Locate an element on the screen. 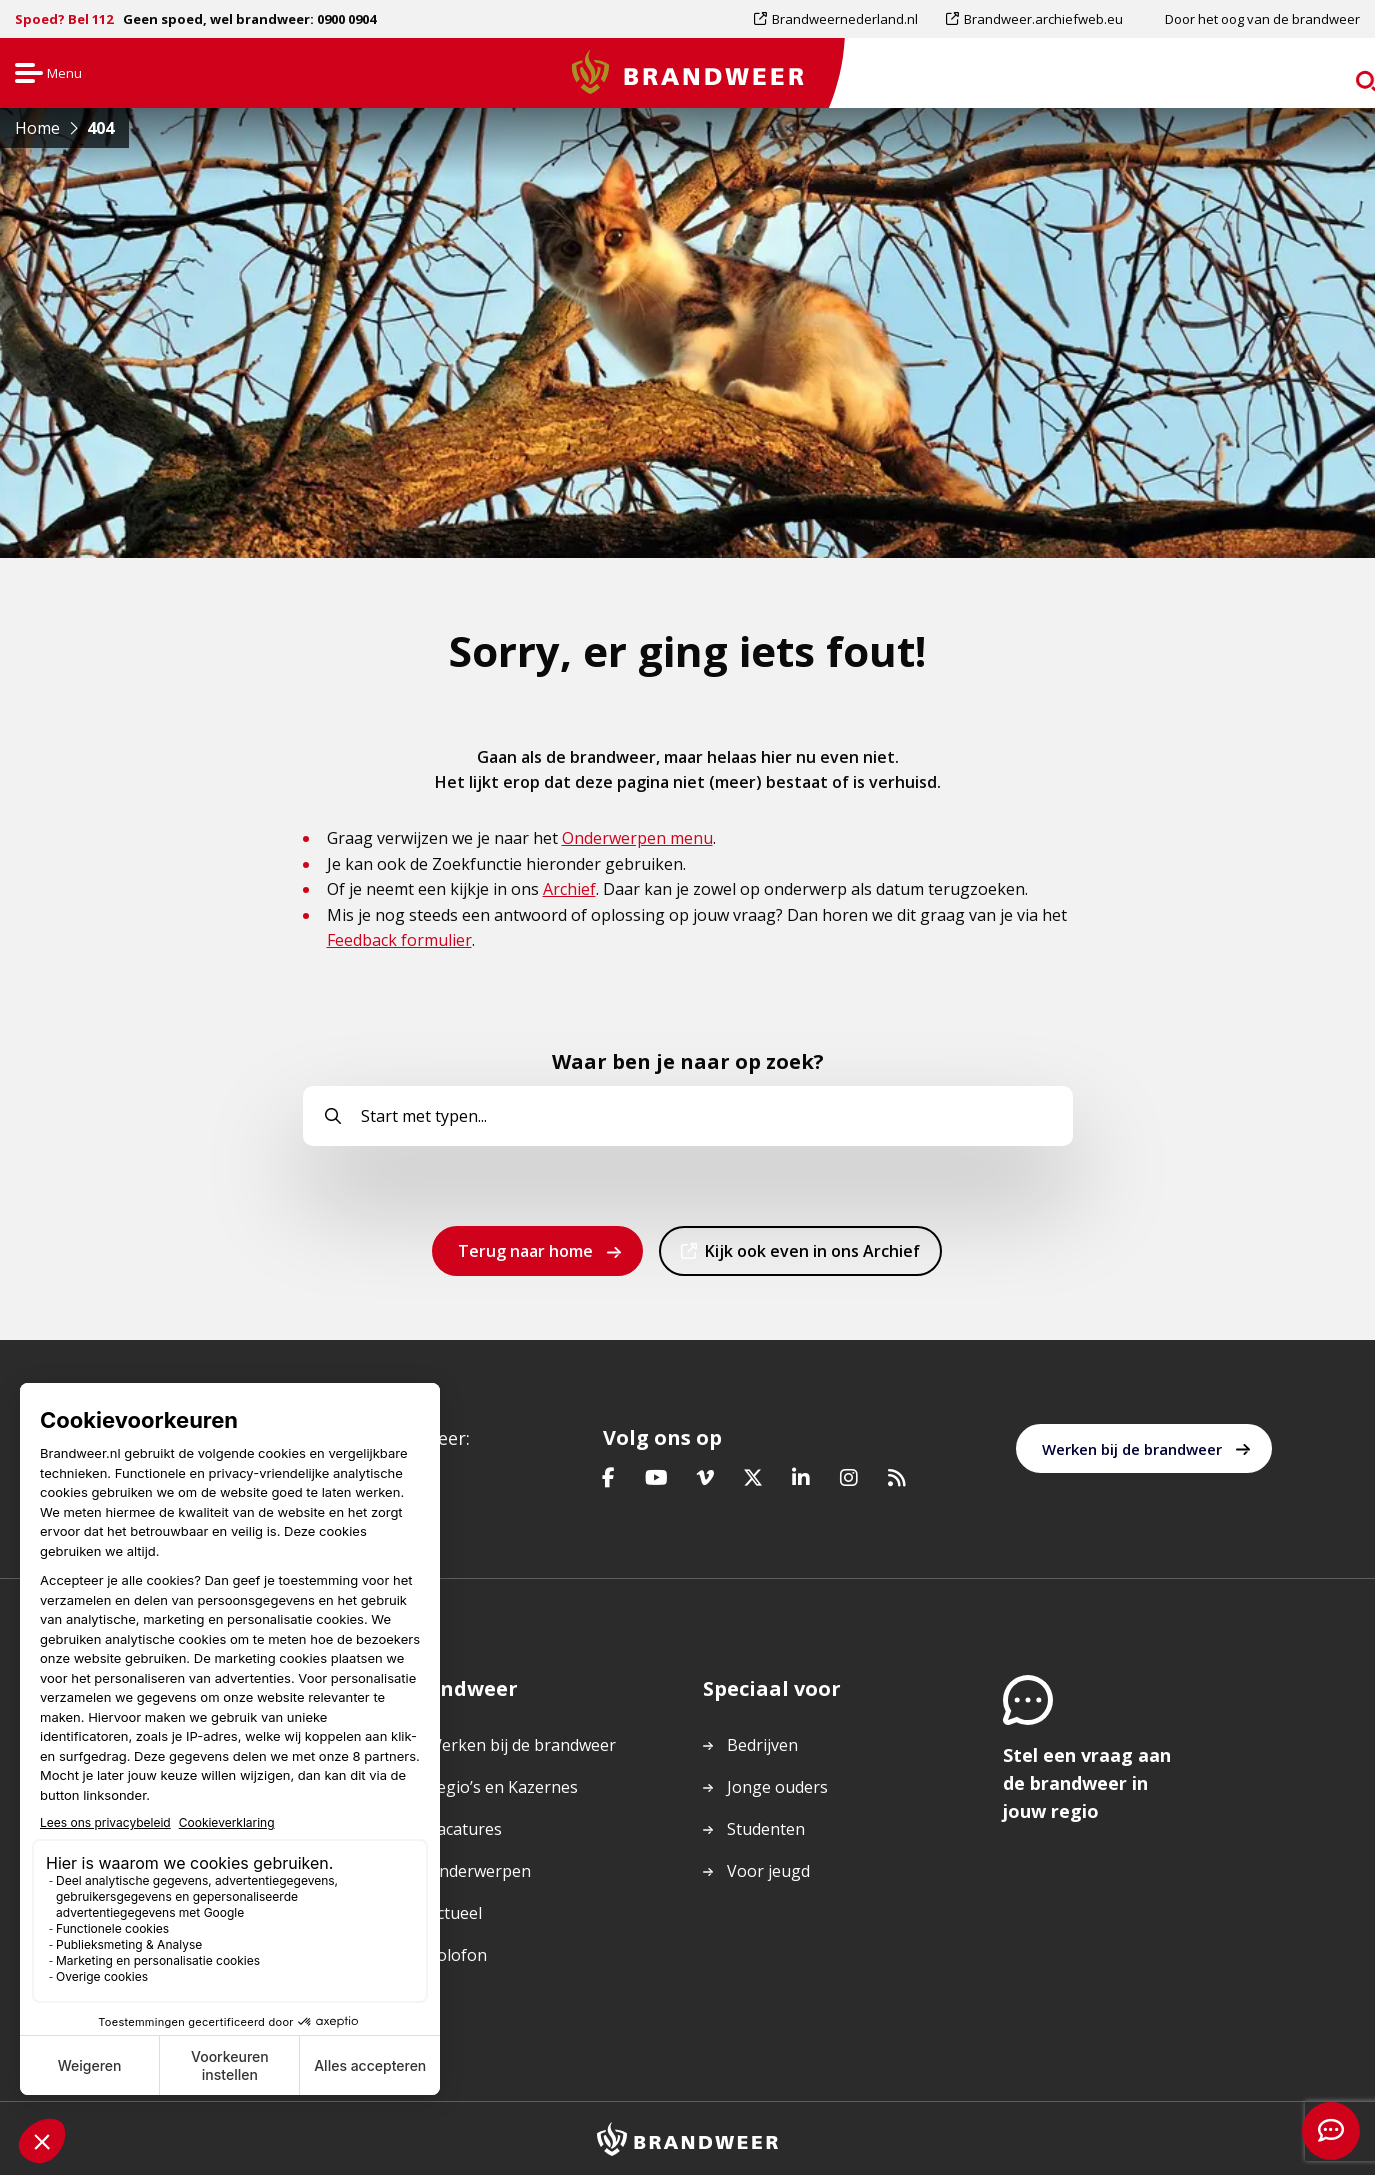  Actueel is located at coordinates (454, 1913).